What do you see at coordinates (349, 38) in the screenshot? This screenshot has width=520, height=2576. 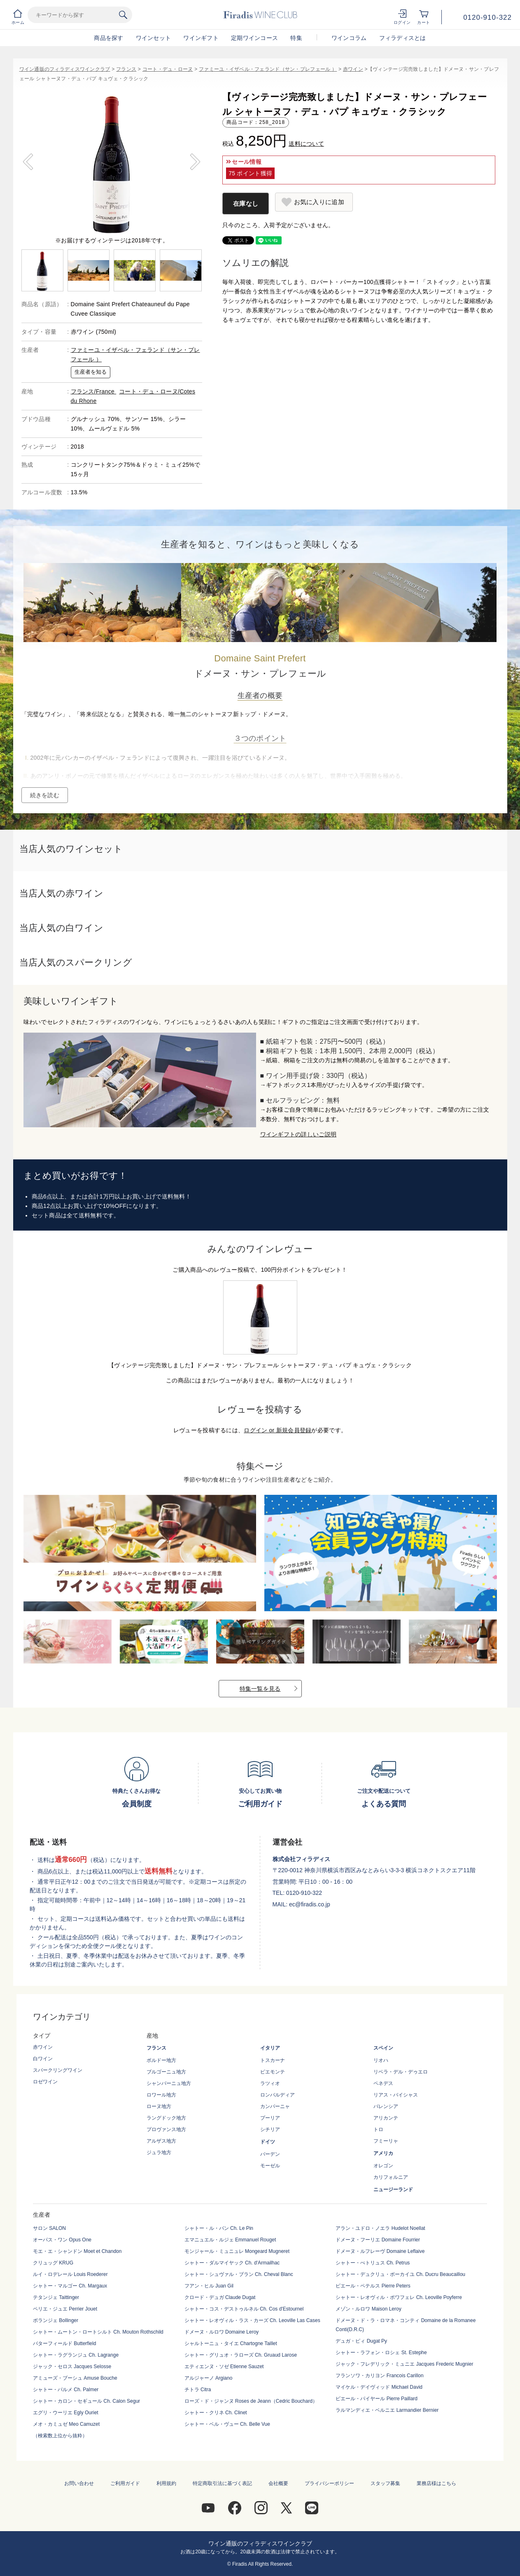 I see `ワインコラム` at bounding box center [349, 38].